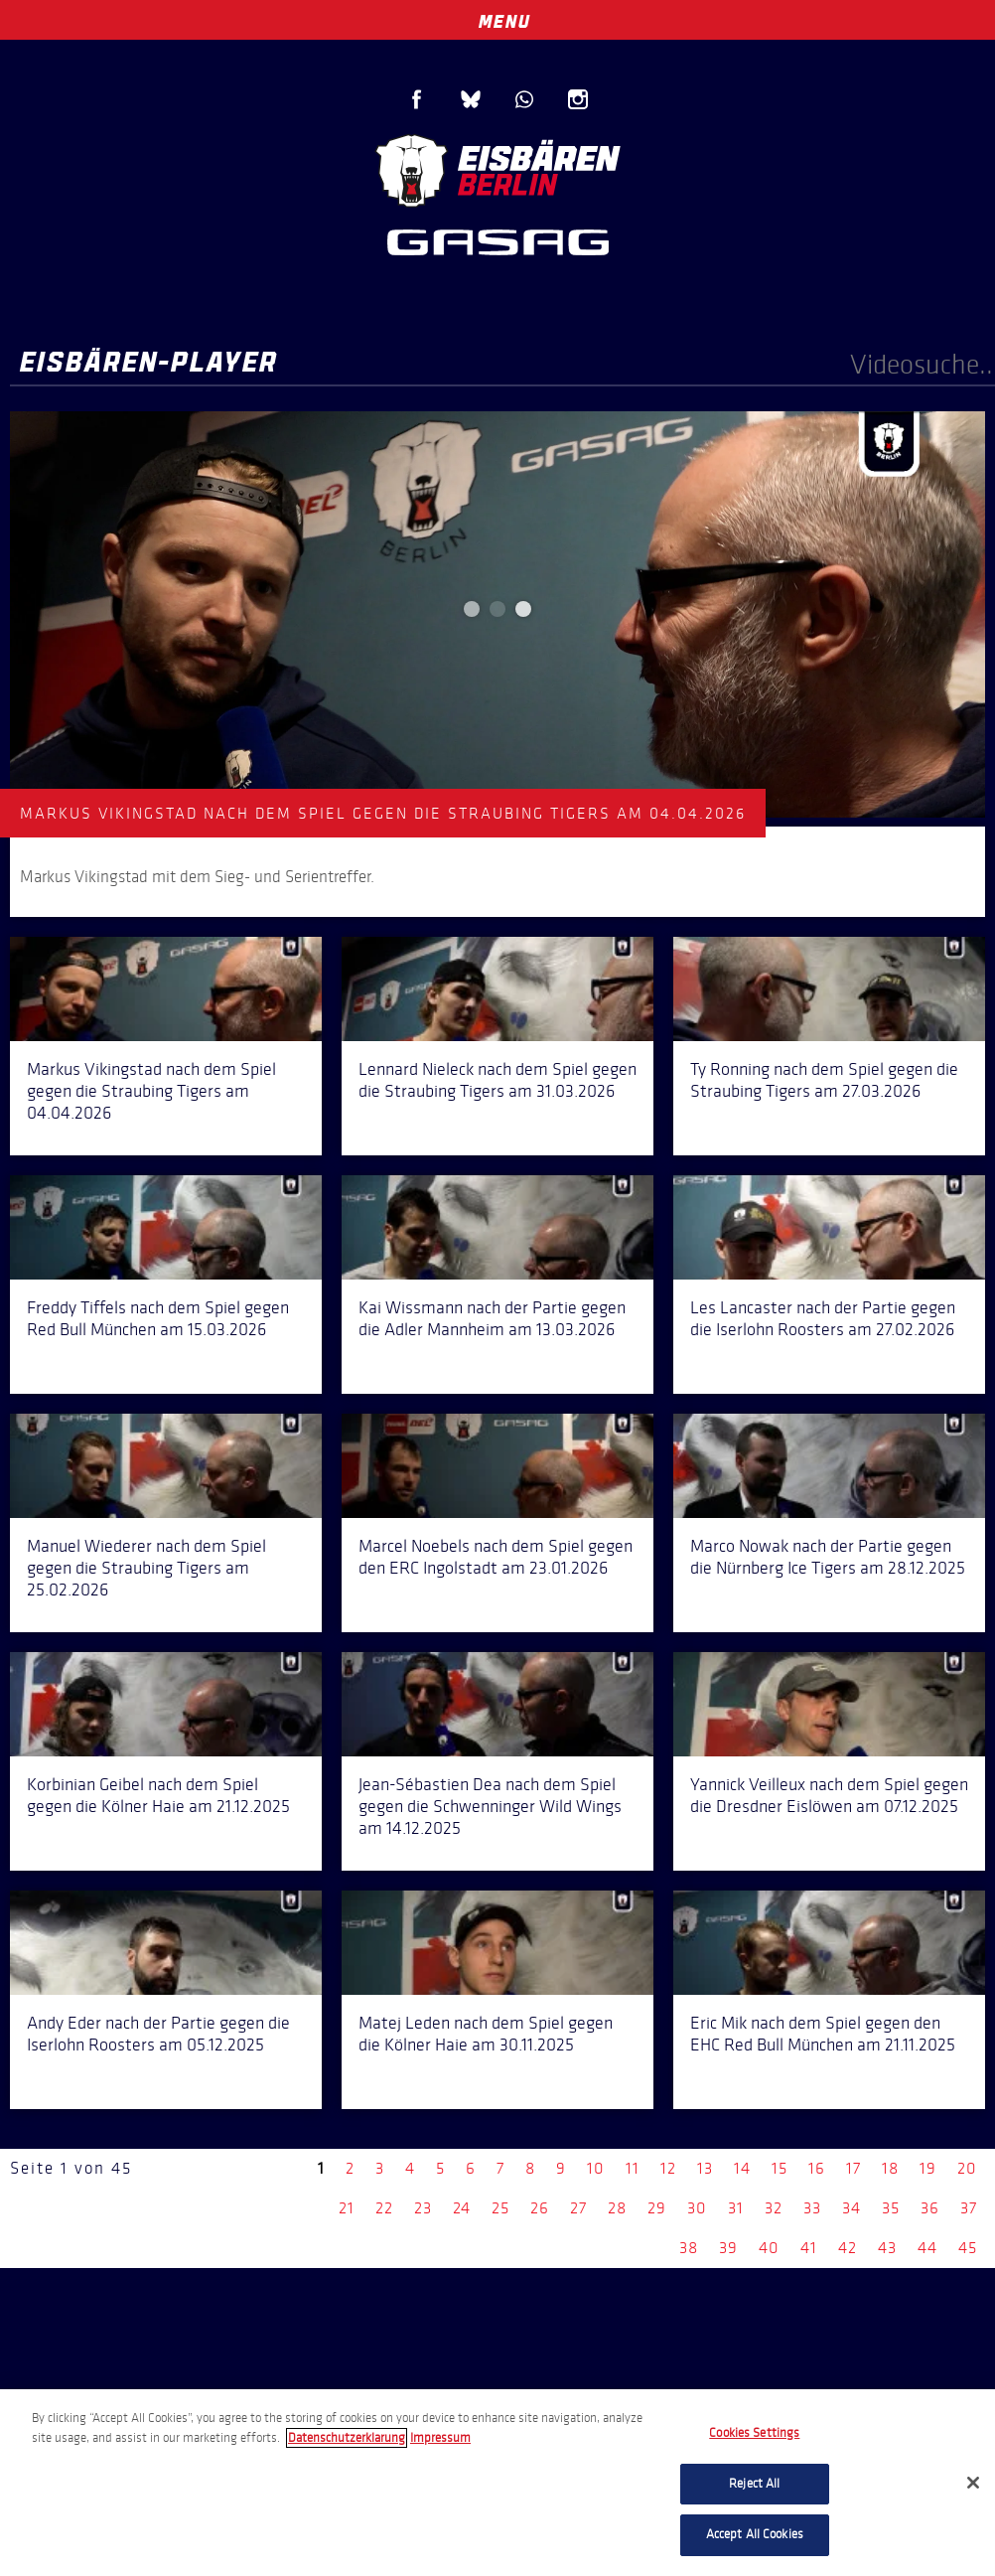  What do you see at coordinates (754, 2484) in the screenshot?
I see `Reject All` at bounding box center [754, 2484].